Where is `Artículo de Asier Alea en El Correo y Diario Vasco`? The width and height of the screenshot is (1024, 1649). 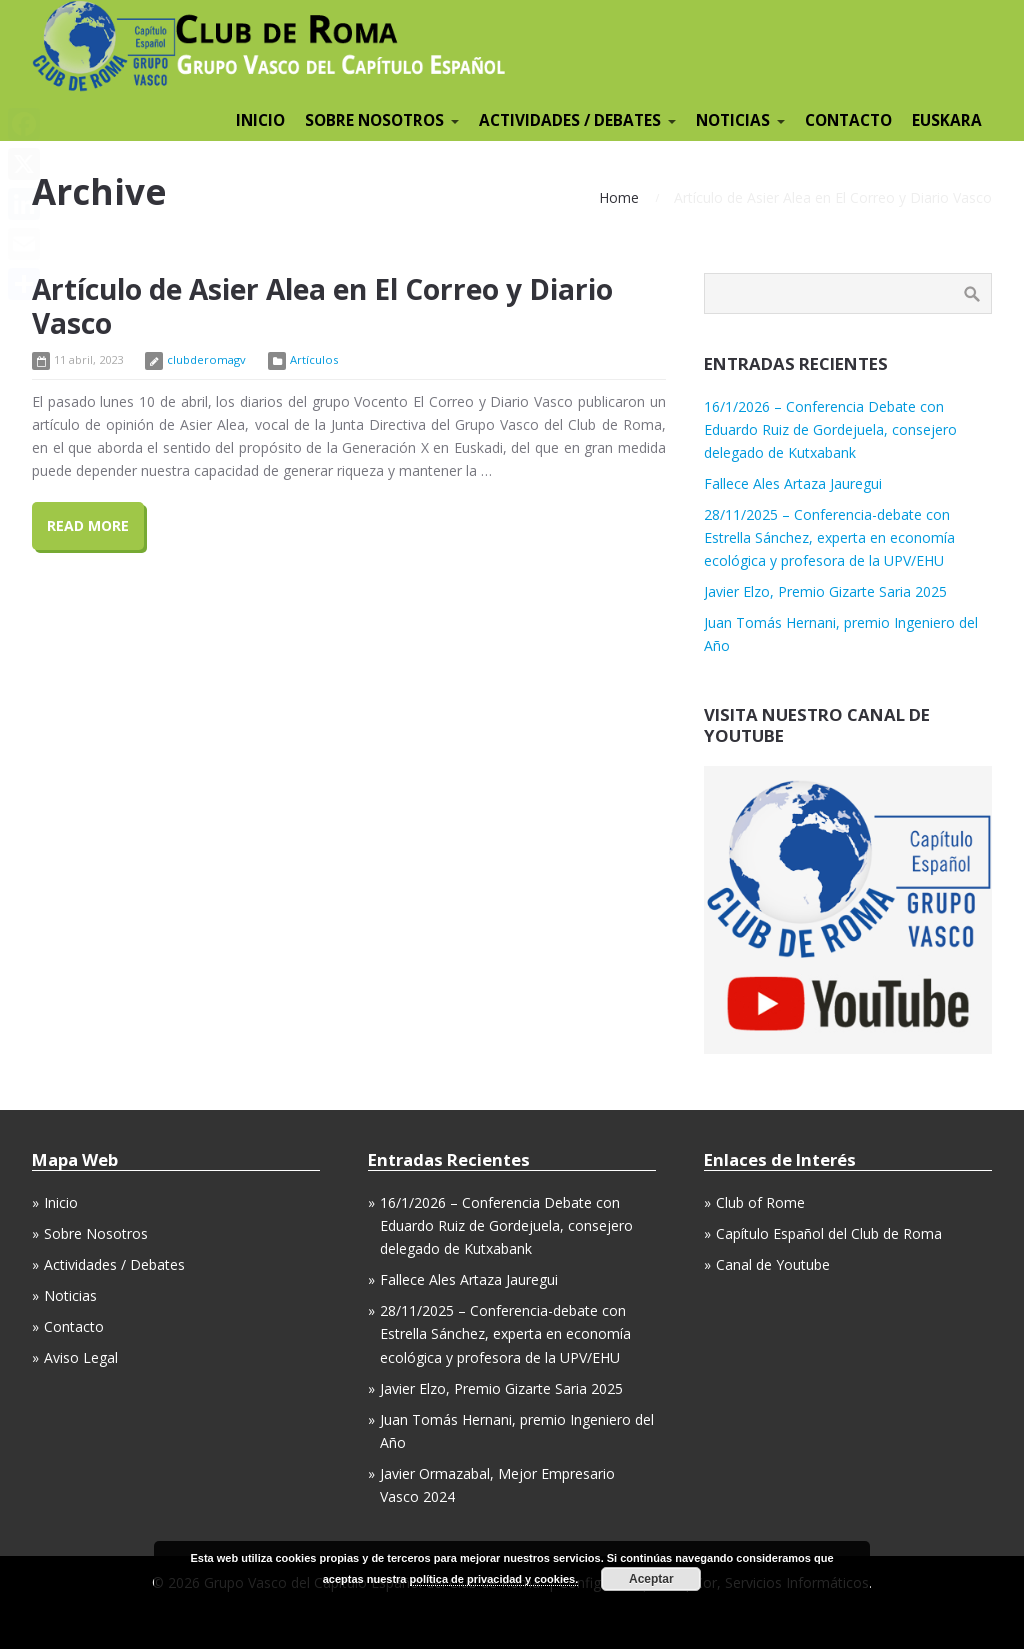
Artículo de Asier Alea en El Correo y Diario Vasco is located at coordinates (322, 306).